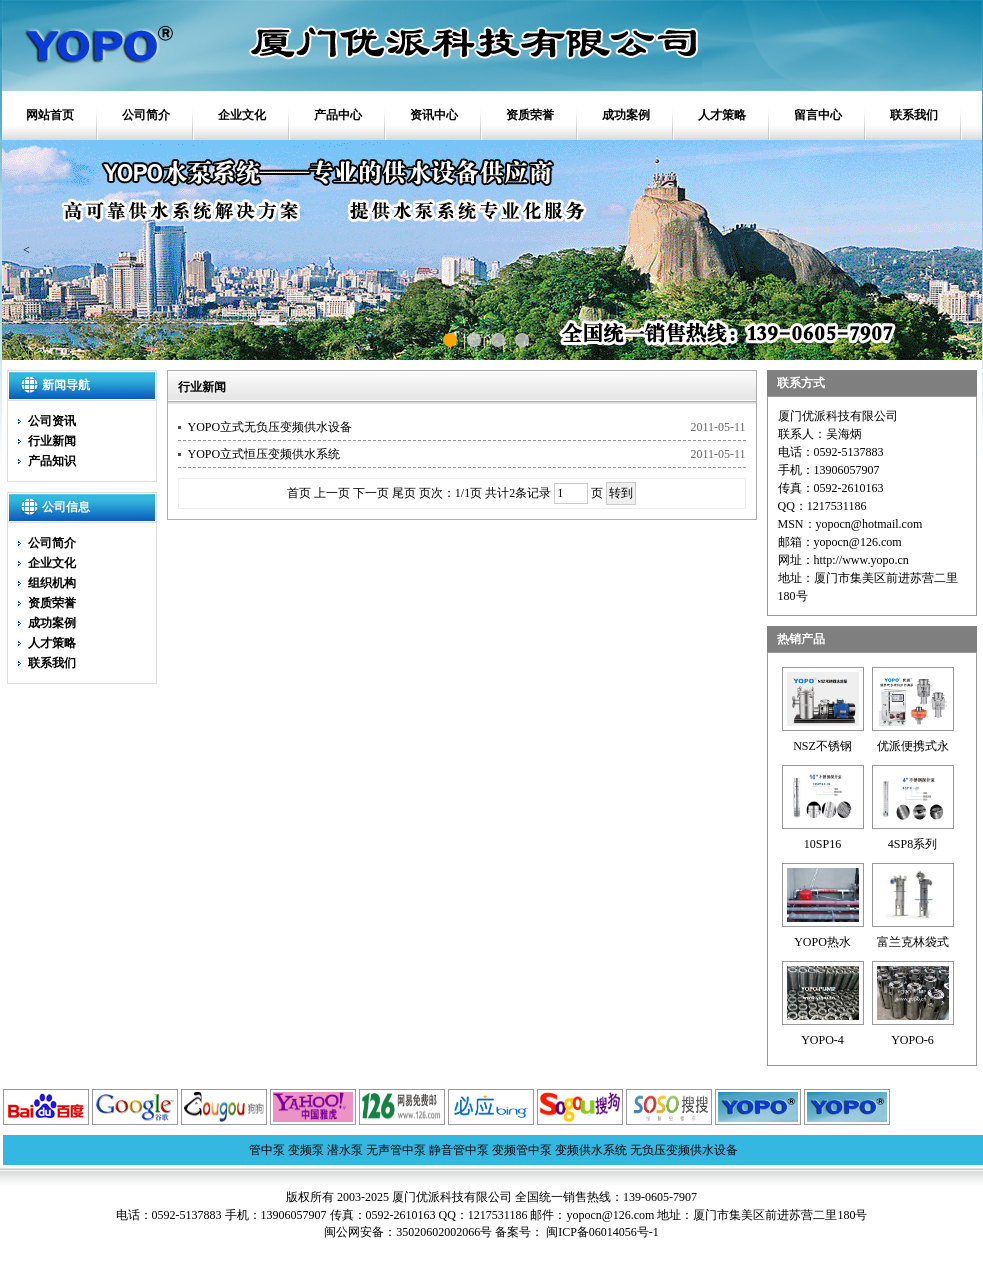 This screenshot has height=1277, width=983. What do you see at coordinates (52, 421) in the screenshot?
I see `公司资讯` at bounding box center [52, 421].